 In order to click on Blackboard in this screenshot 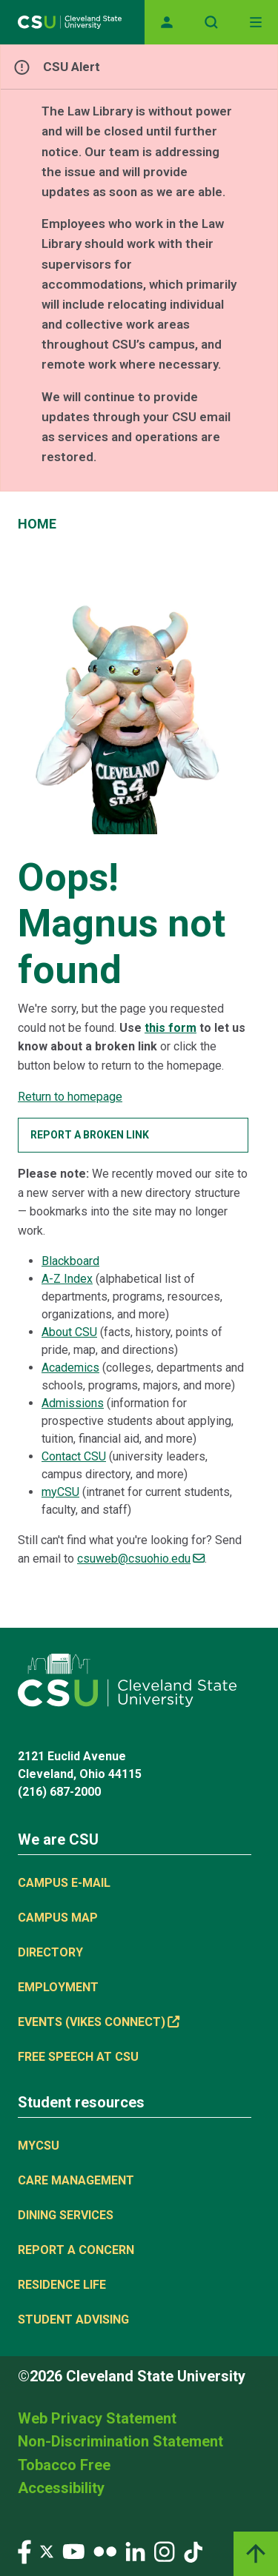, I will do `click(70, 1261)`.